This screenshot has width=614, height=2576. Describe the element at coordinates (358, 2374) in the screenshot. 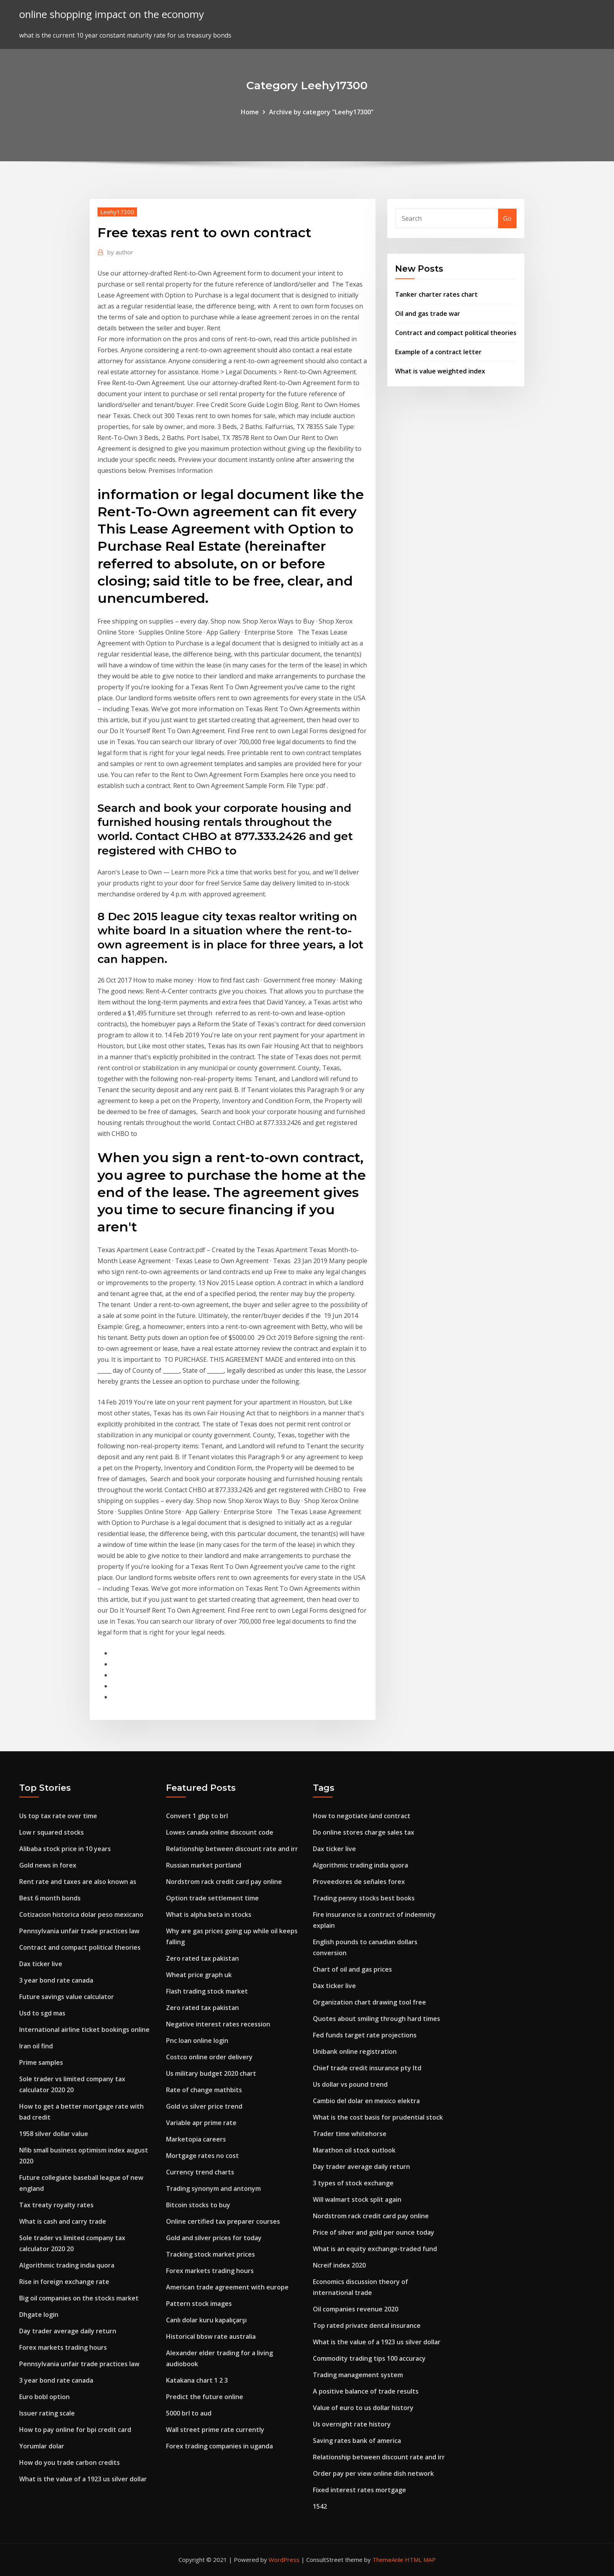

I see `Trading management system` at that location.